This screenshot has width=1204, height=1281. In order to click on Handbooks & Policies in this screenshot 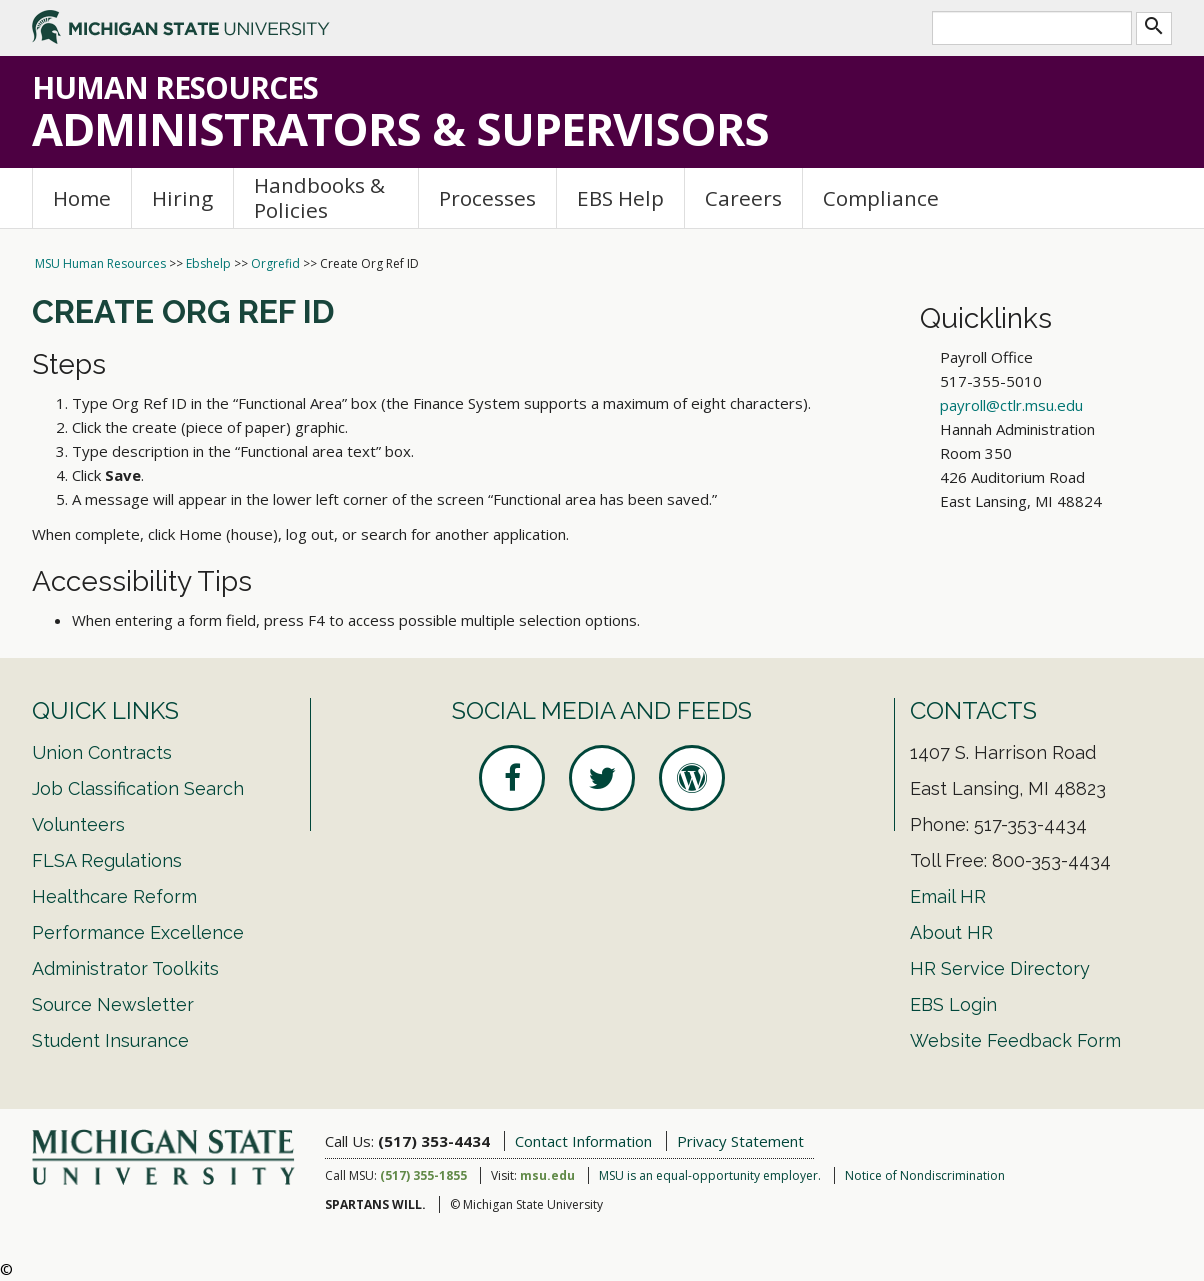, I will do `click(319, 197)`.